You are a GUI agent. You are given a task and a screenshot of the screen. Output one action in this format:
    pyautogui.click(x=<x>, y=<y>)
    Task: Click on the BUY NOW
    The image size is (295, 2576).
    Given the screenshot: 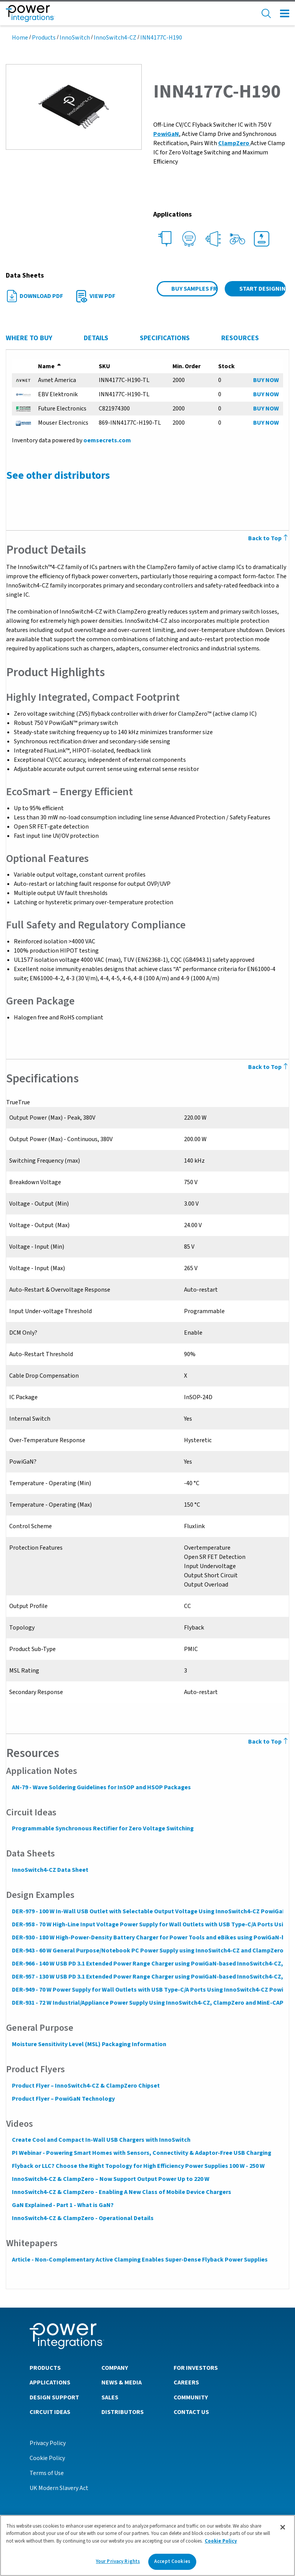 What is the action you would take?
    pyautogui.click(x=266, y=380)
    